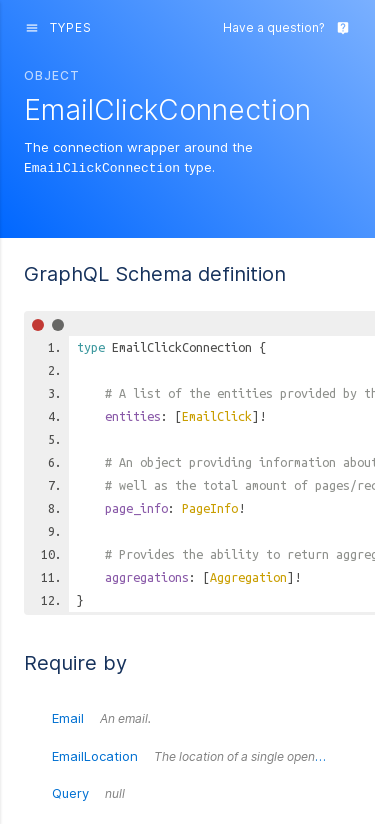 This screenshot has height=824, width=375. I want to click on Query, so click(88, 792).